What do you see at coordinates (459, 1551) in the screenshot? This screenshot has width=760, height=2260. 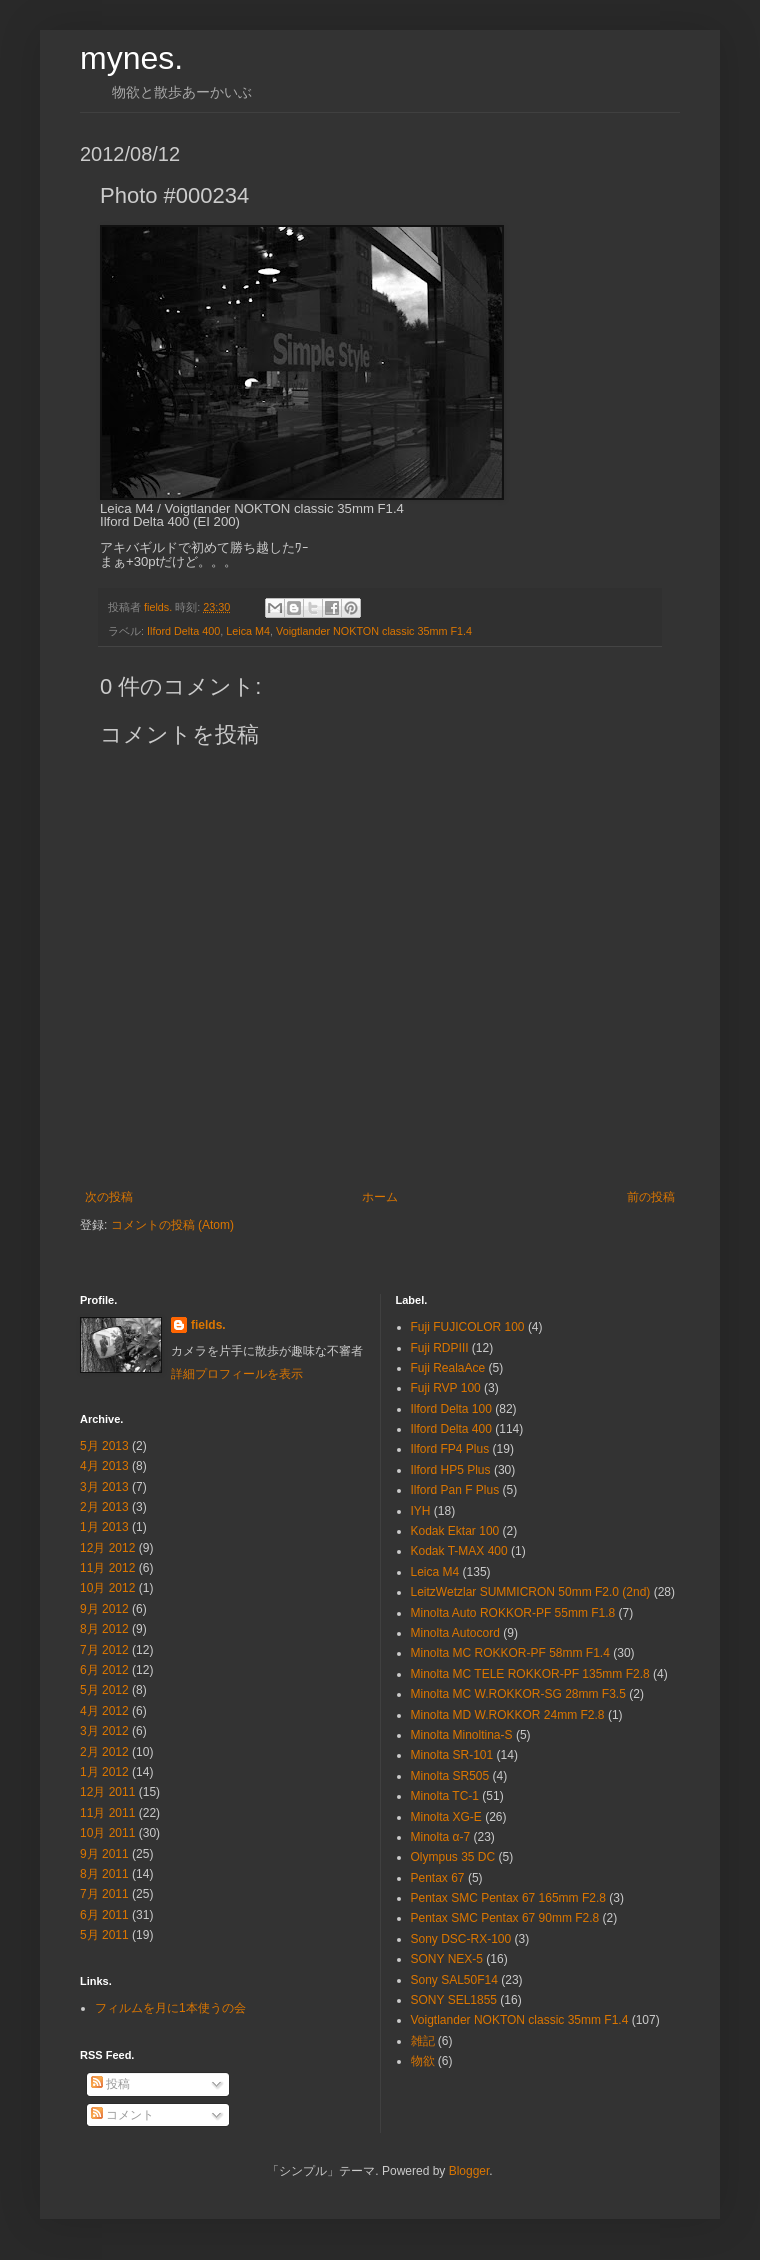 I see `Kodak T-MAX 400` at bounding box center [459, 1551].